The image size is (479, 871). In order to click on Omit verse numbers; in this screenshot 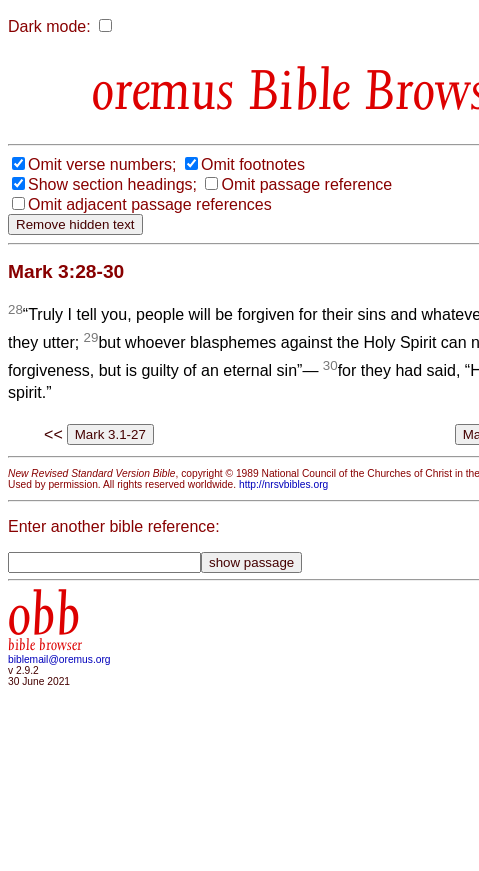, I will do `click(102, 164)`.